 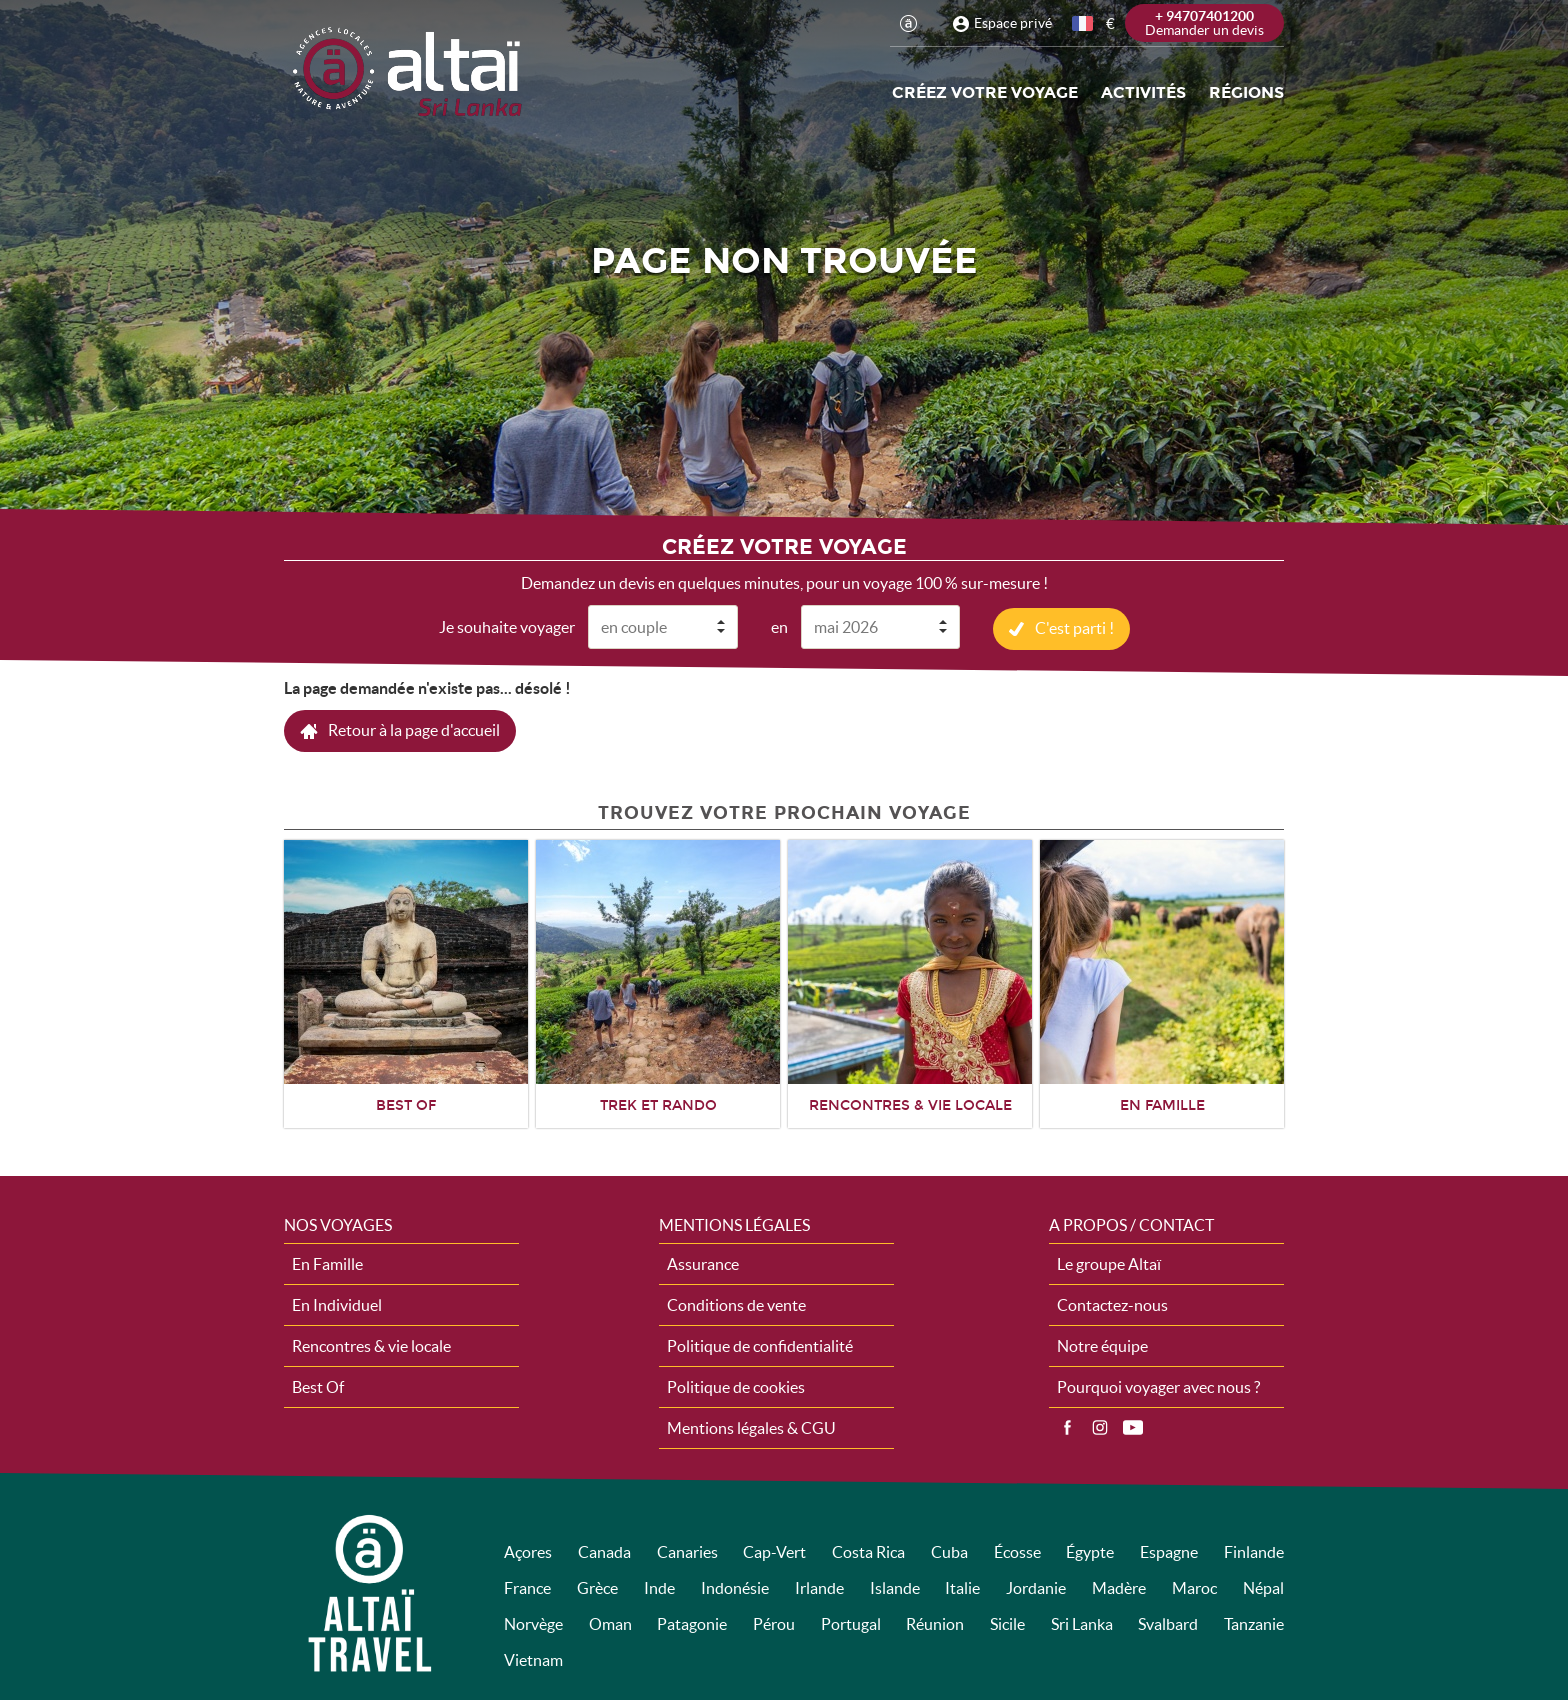 What do you see at coordinates (1084, 23) in the screenshot?
I see `français` at bounding box center [1084, 23].